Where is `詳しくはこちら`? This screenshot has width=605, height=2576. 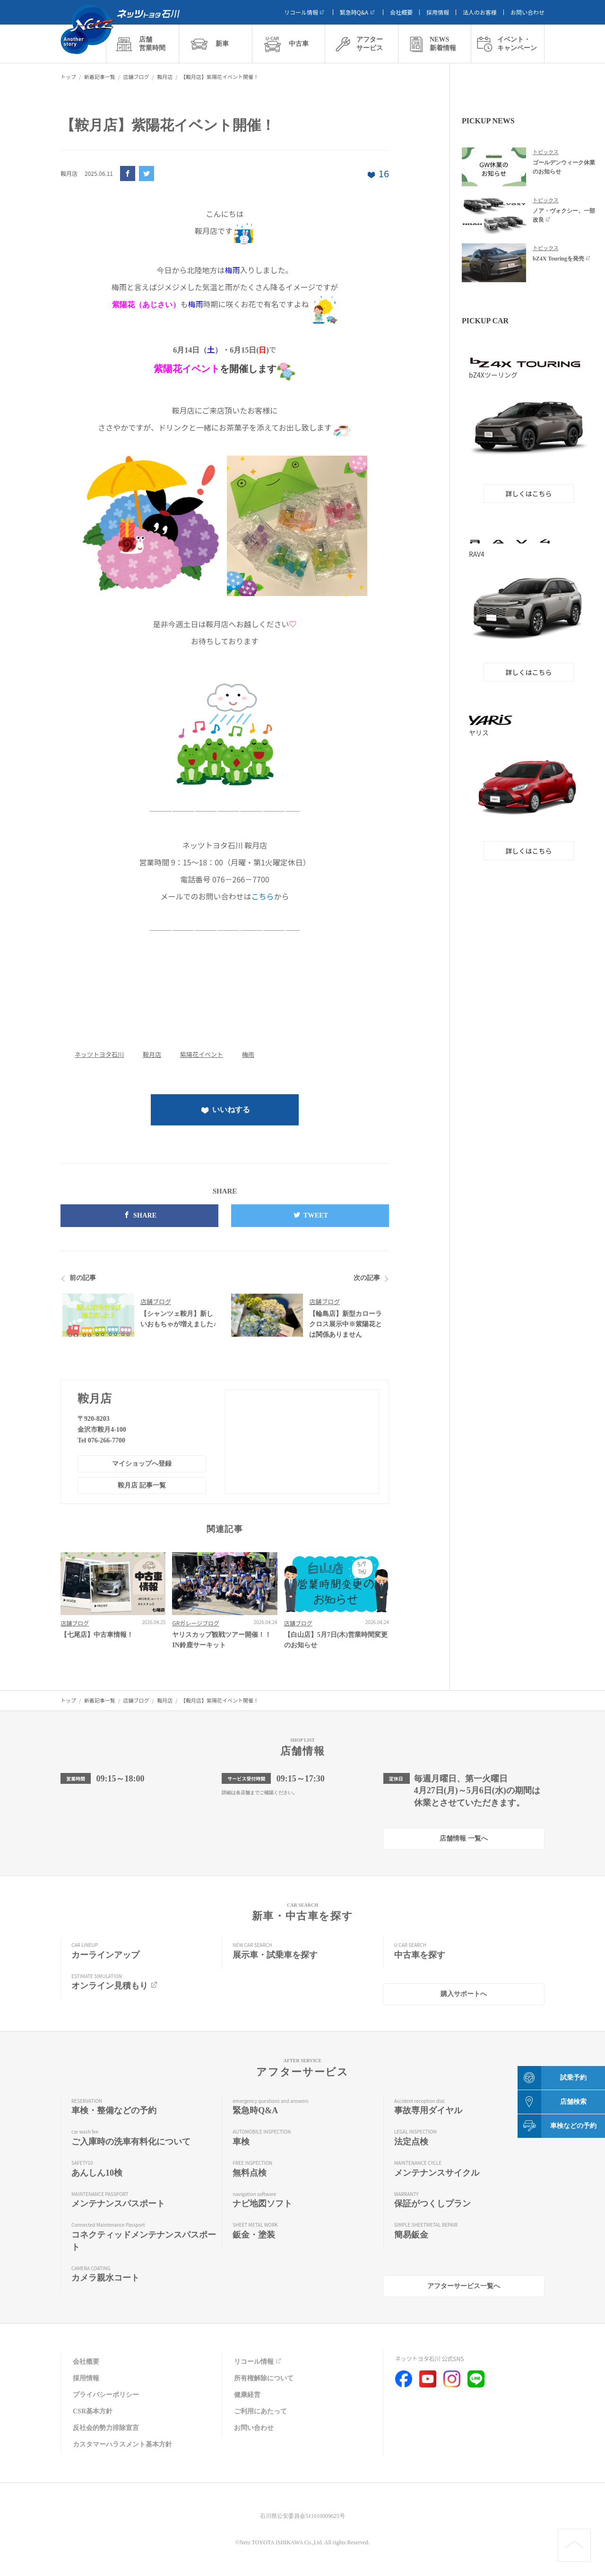
詳しくはこちら is located at coordinates (529, 493).